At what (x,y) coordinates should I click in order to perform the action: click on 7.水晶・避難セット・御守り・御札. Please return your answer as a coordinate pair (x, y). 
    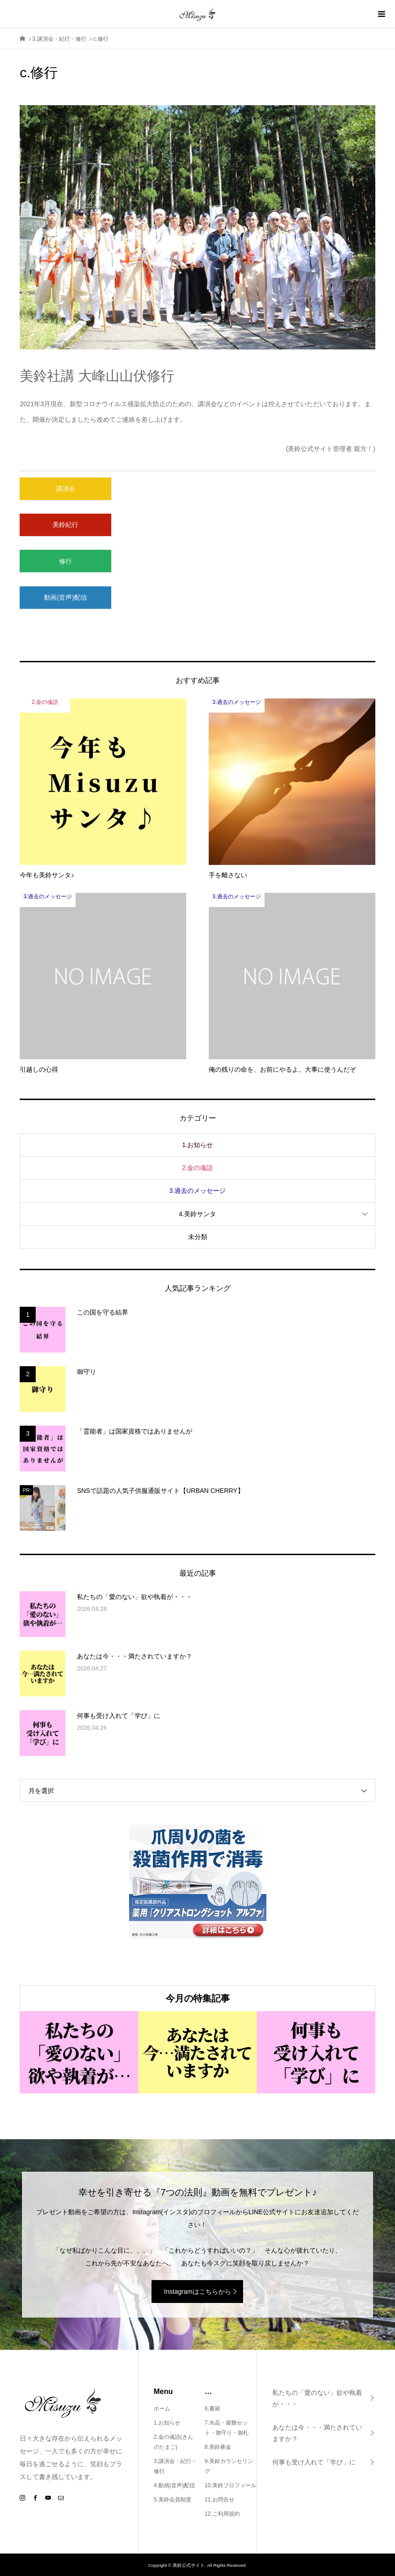
    Looking at the image, I should click on (227, 2428).